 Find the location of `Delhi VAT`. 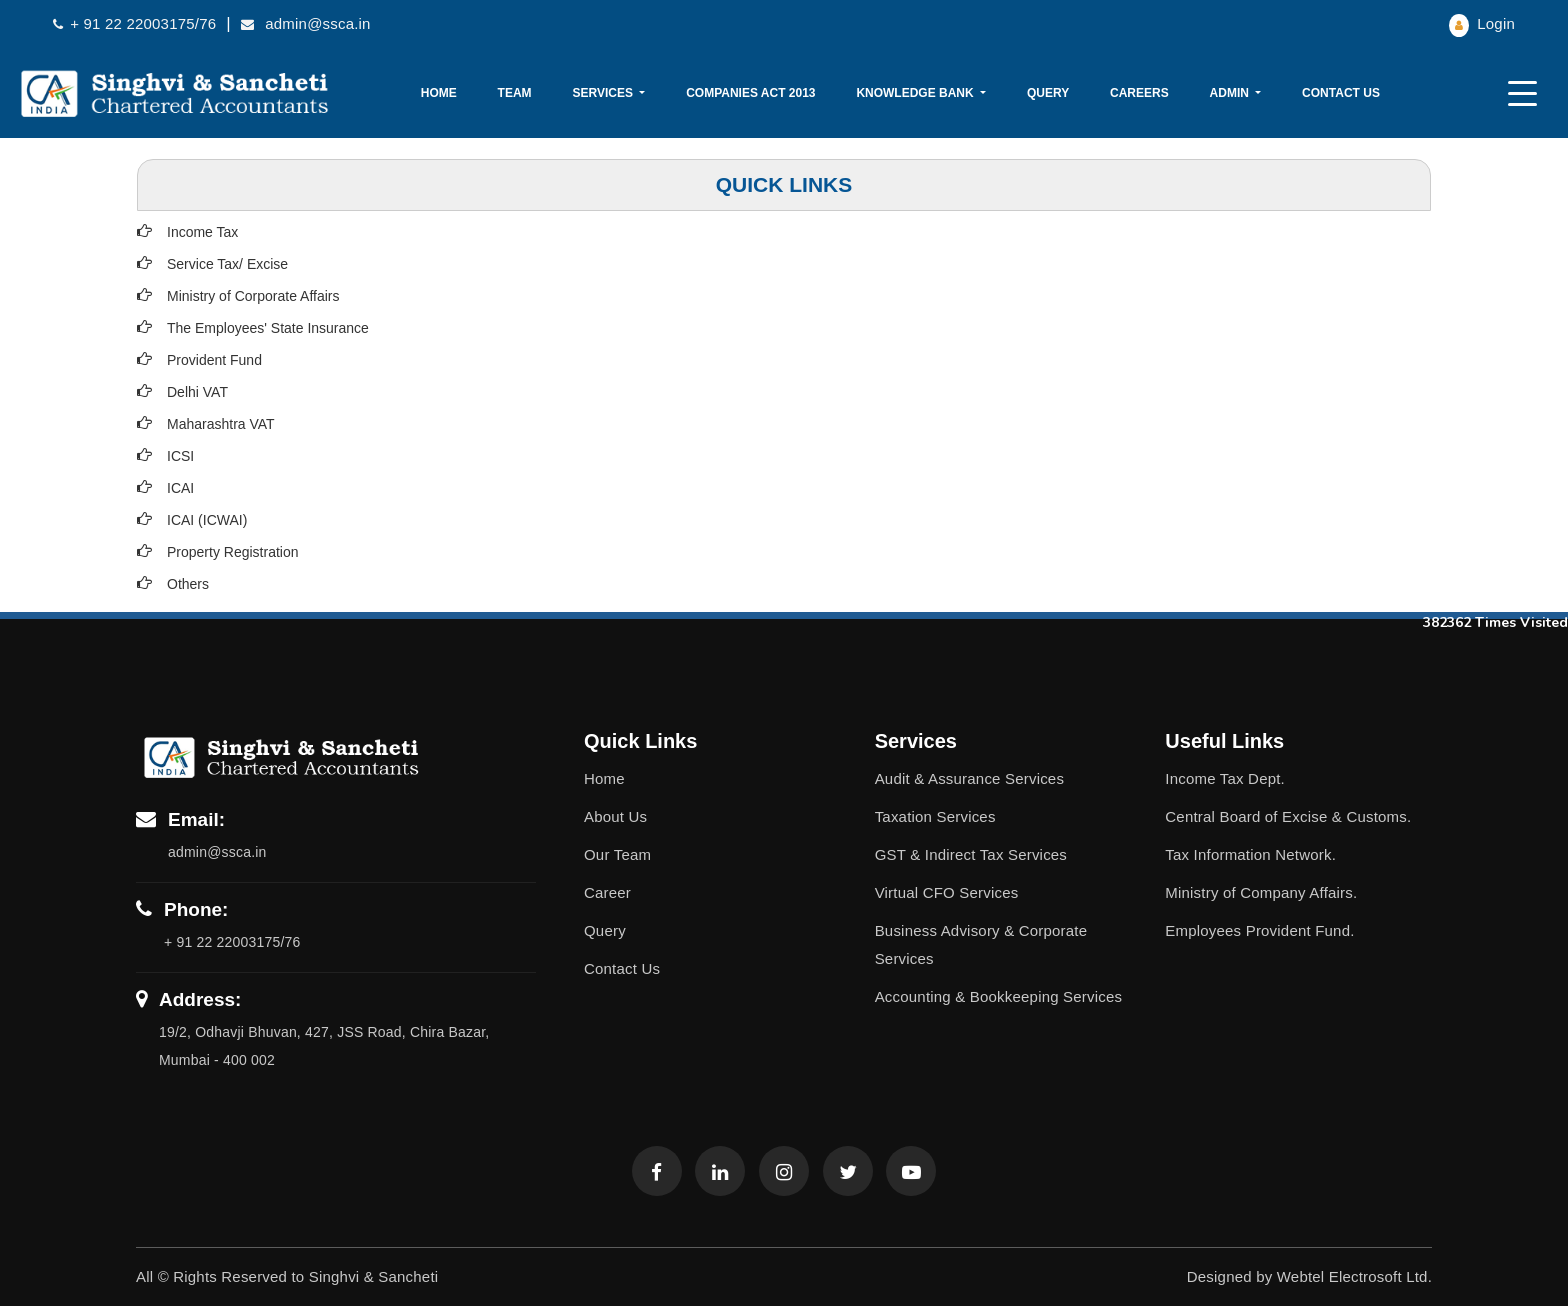

Delhi VAT is located at coordinates (197, 392).